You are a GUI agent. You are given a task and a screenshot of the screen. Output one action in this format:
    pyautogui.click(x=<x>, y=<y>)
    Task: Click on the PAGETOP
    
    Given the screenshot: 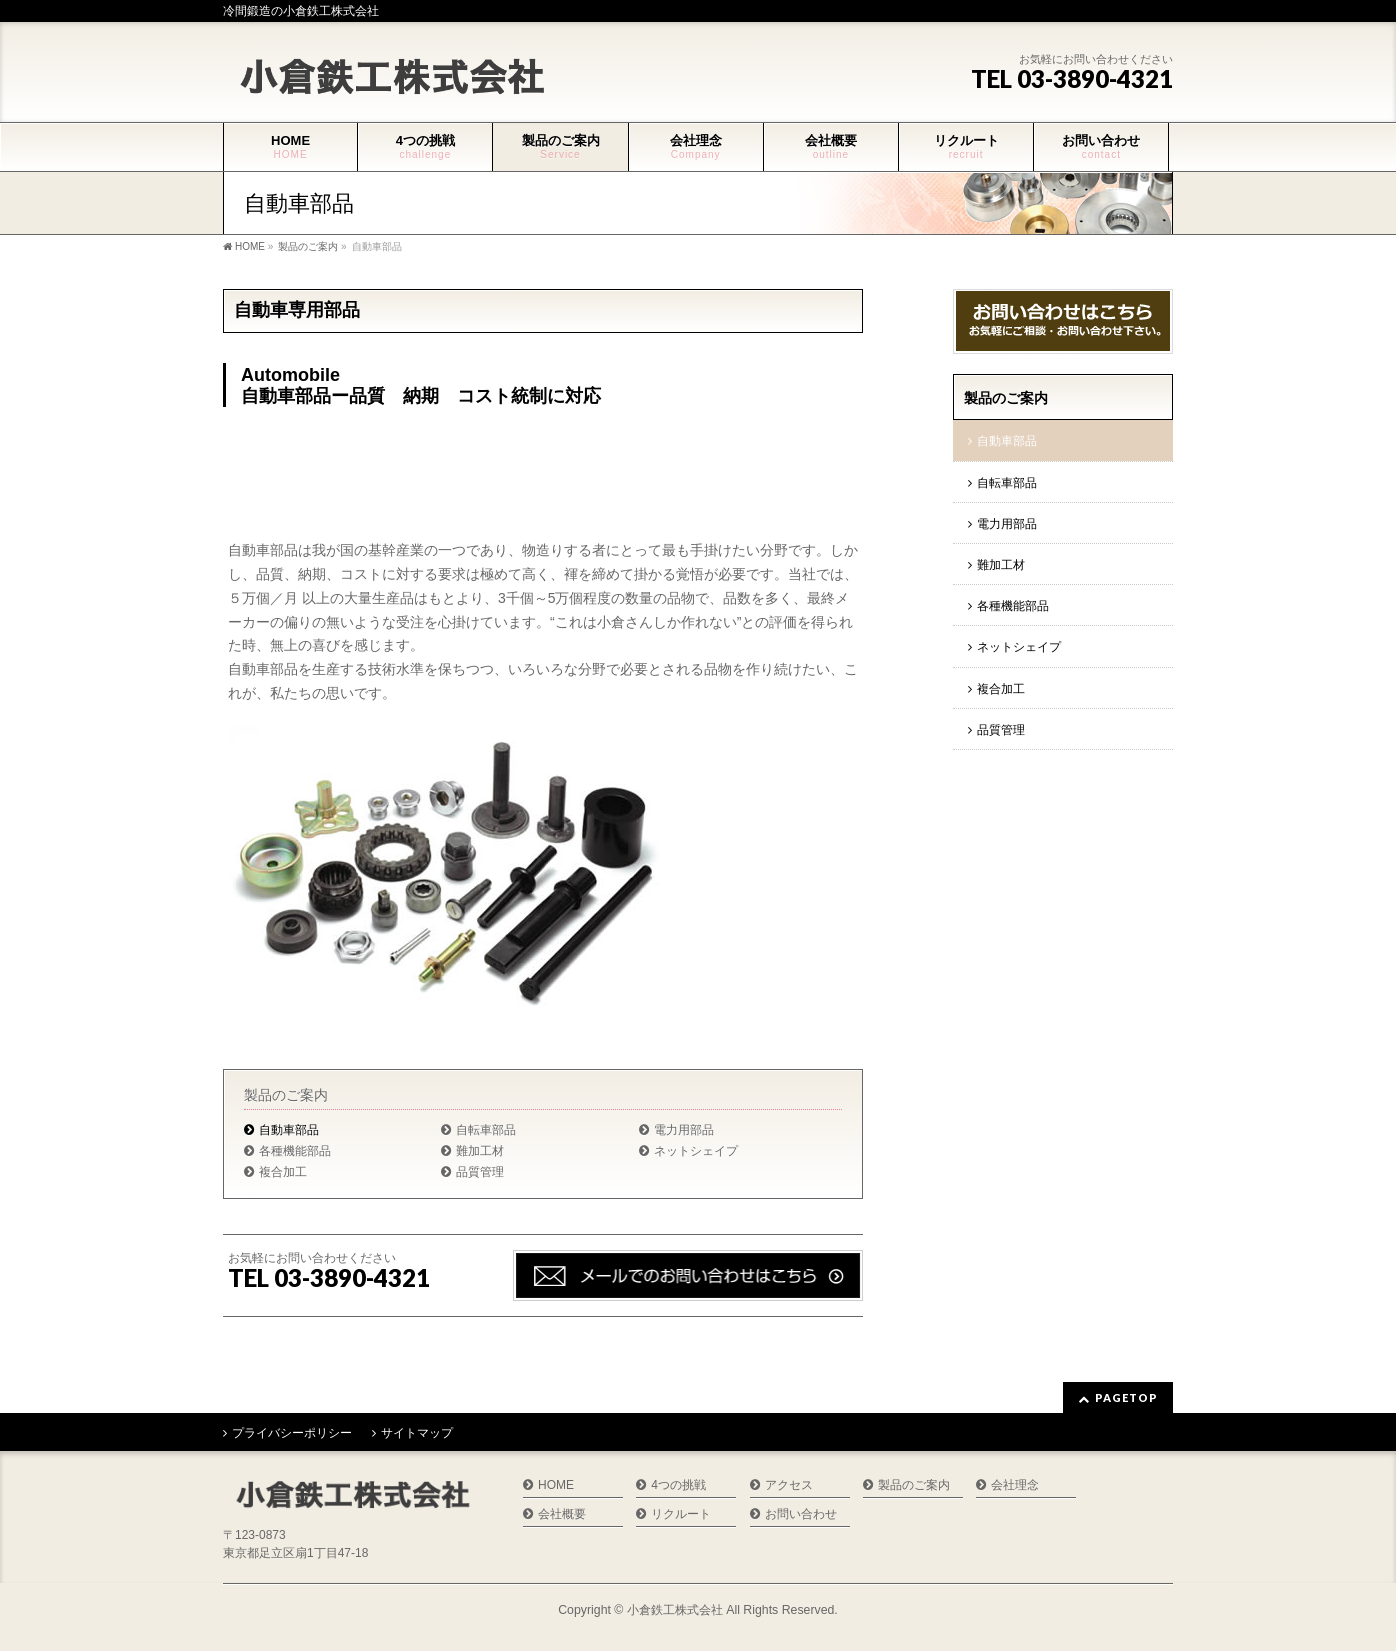 What is the action you would take?
    pyautogui.click(x=1126, y=1397)
    